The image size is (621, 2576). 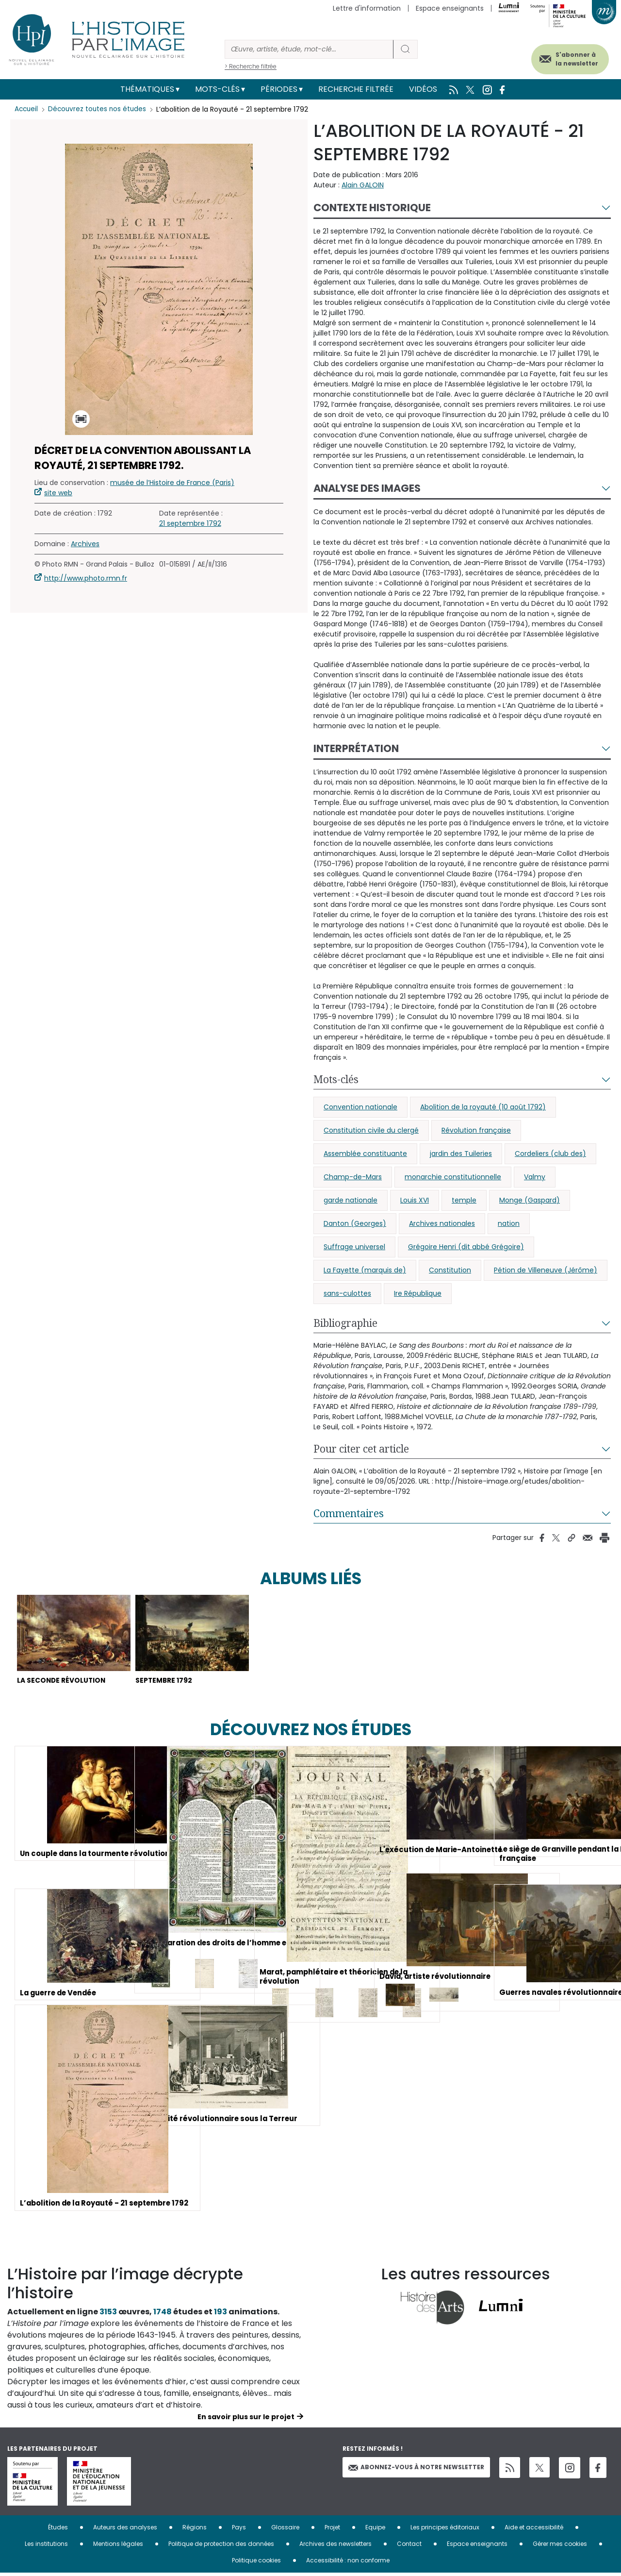 What do you see at coordinates (444, 2530) in the screenshot?
I see `Les principes éditoriaux` at bounding box center [444, 2530].